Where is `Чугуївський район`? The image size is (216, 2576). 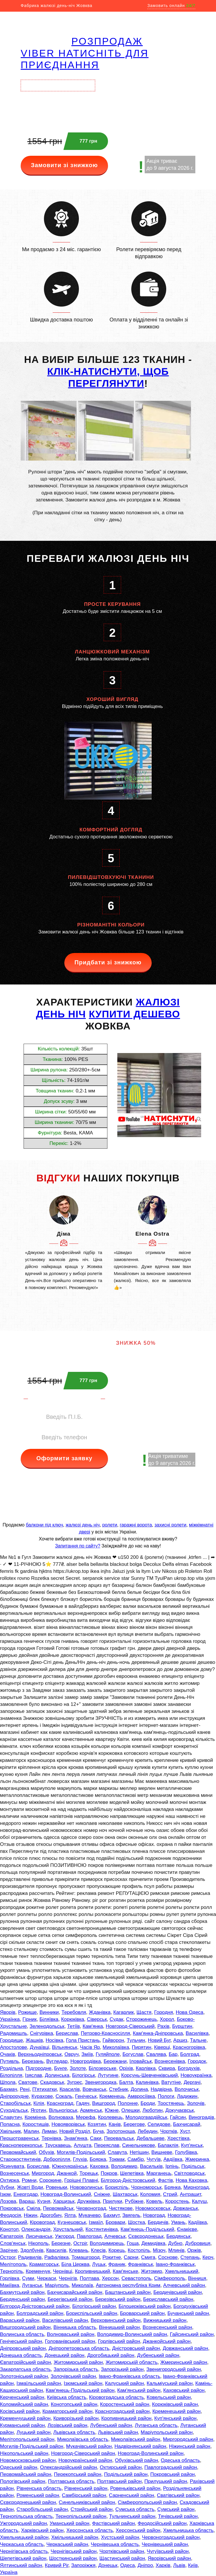
Чугуївський район is located at coordinates (168, 2551).